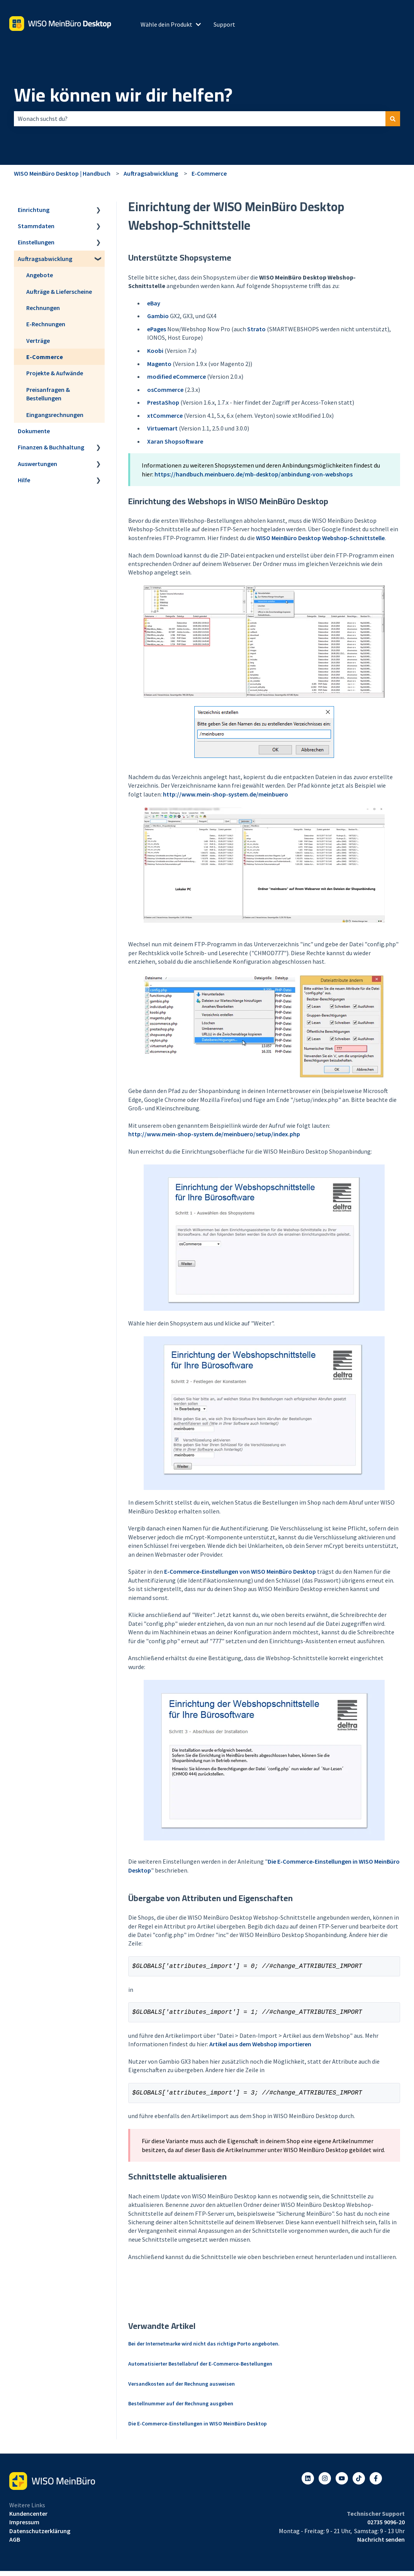 This screenshot has height=2576, width=414. What do you see at coordinates (320, 538) in the screenshot?
I see `WISO MeinBüro Desktop Webshop-Schnittstelle` at bounding box center [320, 538].